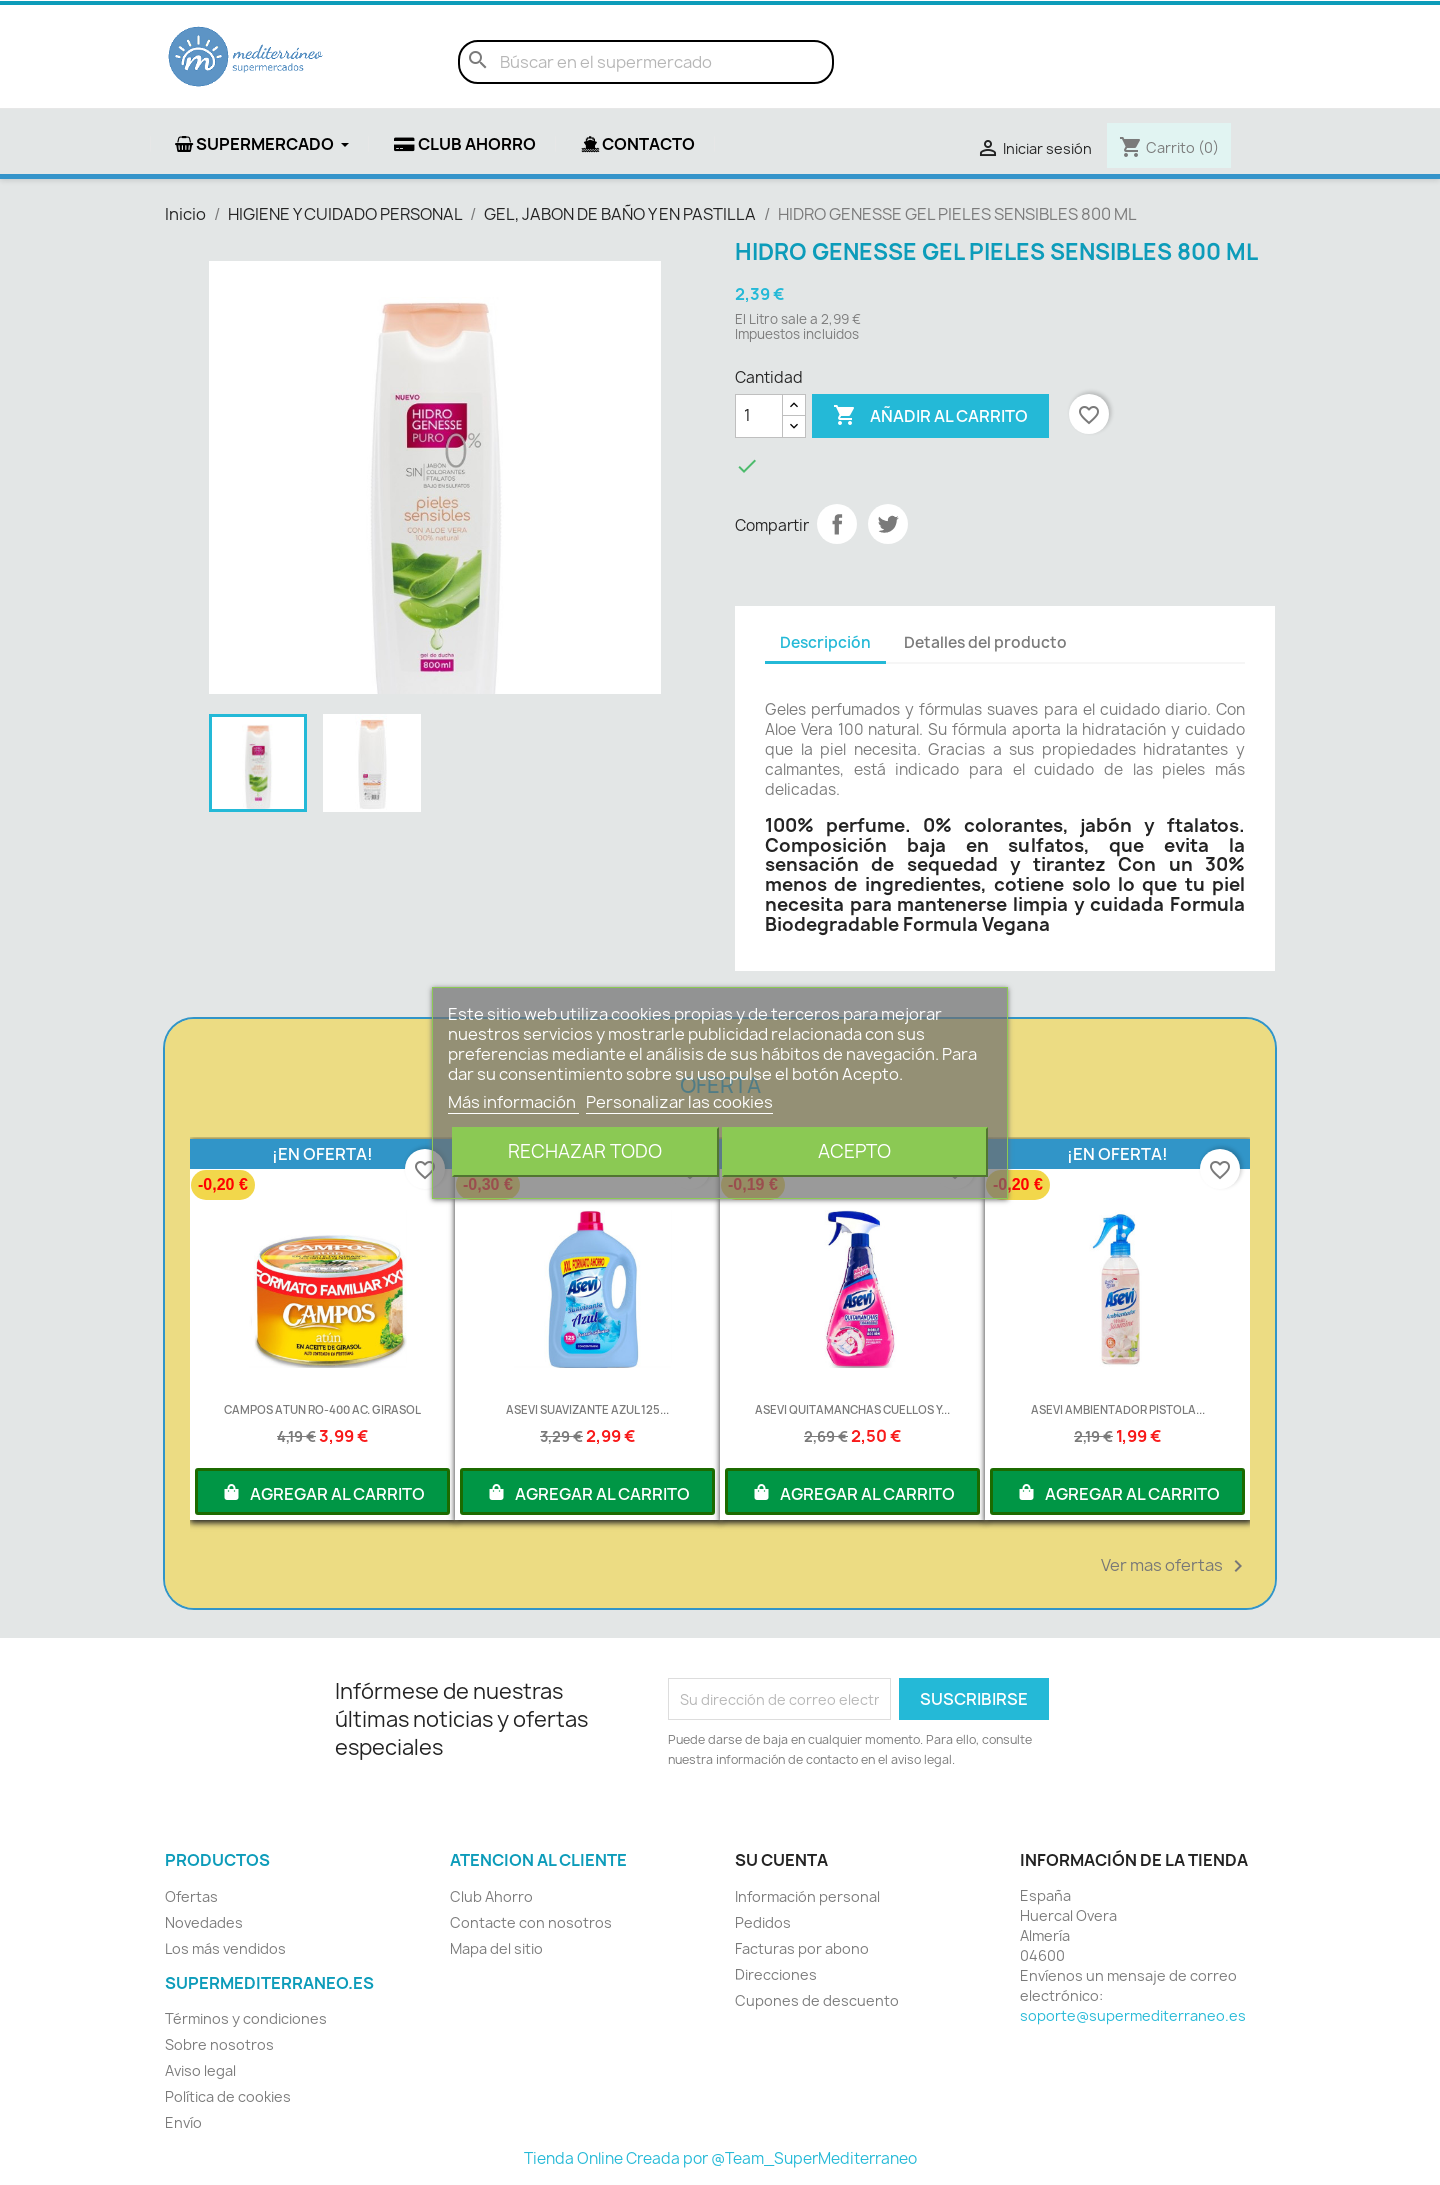 The image size is (1440, 2185). I want to click on Novedades, so click(204, 1922).